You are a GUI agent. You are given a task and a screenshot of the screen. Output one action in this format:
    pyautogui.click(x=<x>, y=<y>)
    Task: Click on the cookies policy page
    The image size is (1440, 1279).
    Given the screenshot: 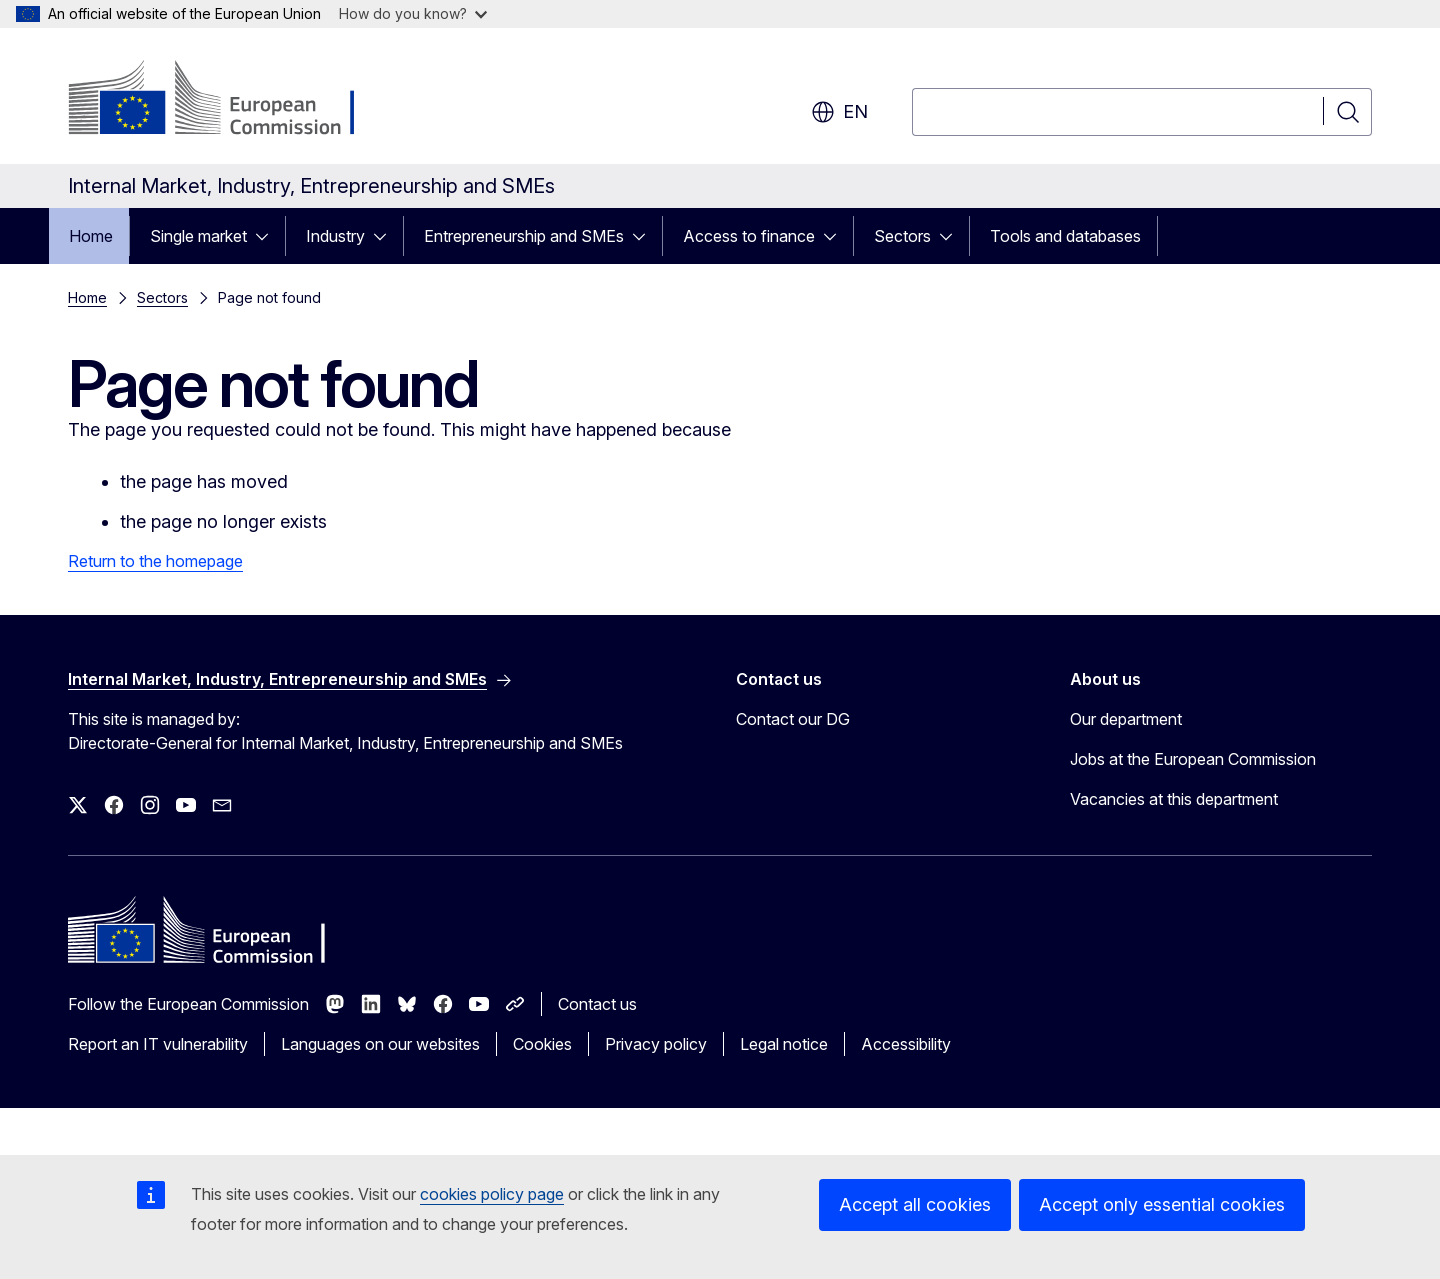 What is the action you would take?
    pyautogui.click(x=492, y=1194)
    